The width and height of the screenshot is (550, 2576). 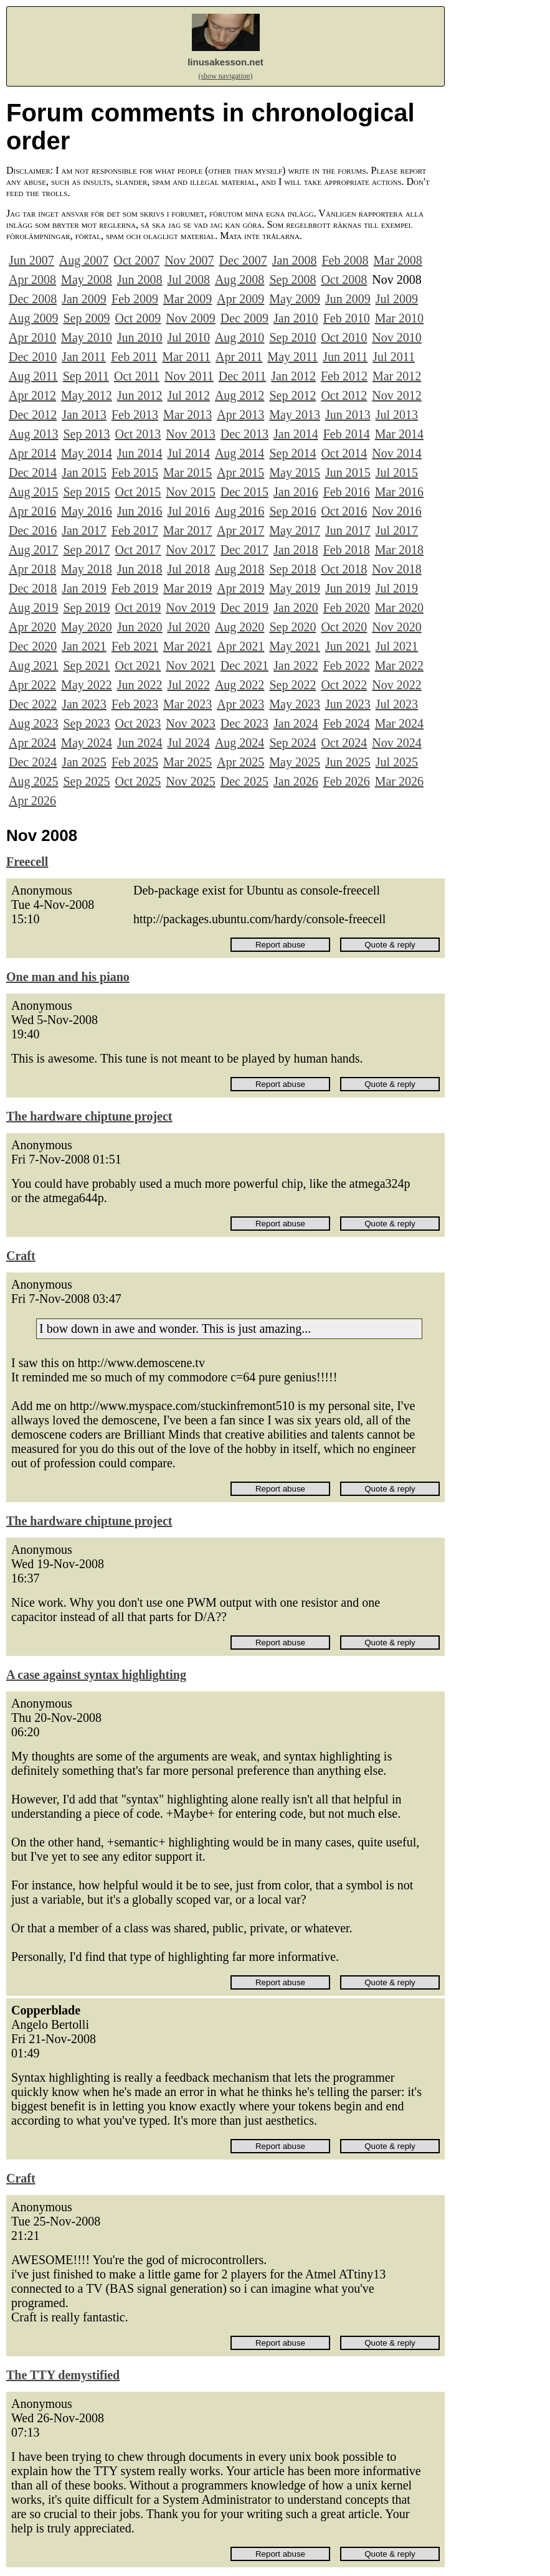 What do you see at coordinates (244, 607) in the screenshot?
I see `Dec 2019` at bounding box center [244, 607].